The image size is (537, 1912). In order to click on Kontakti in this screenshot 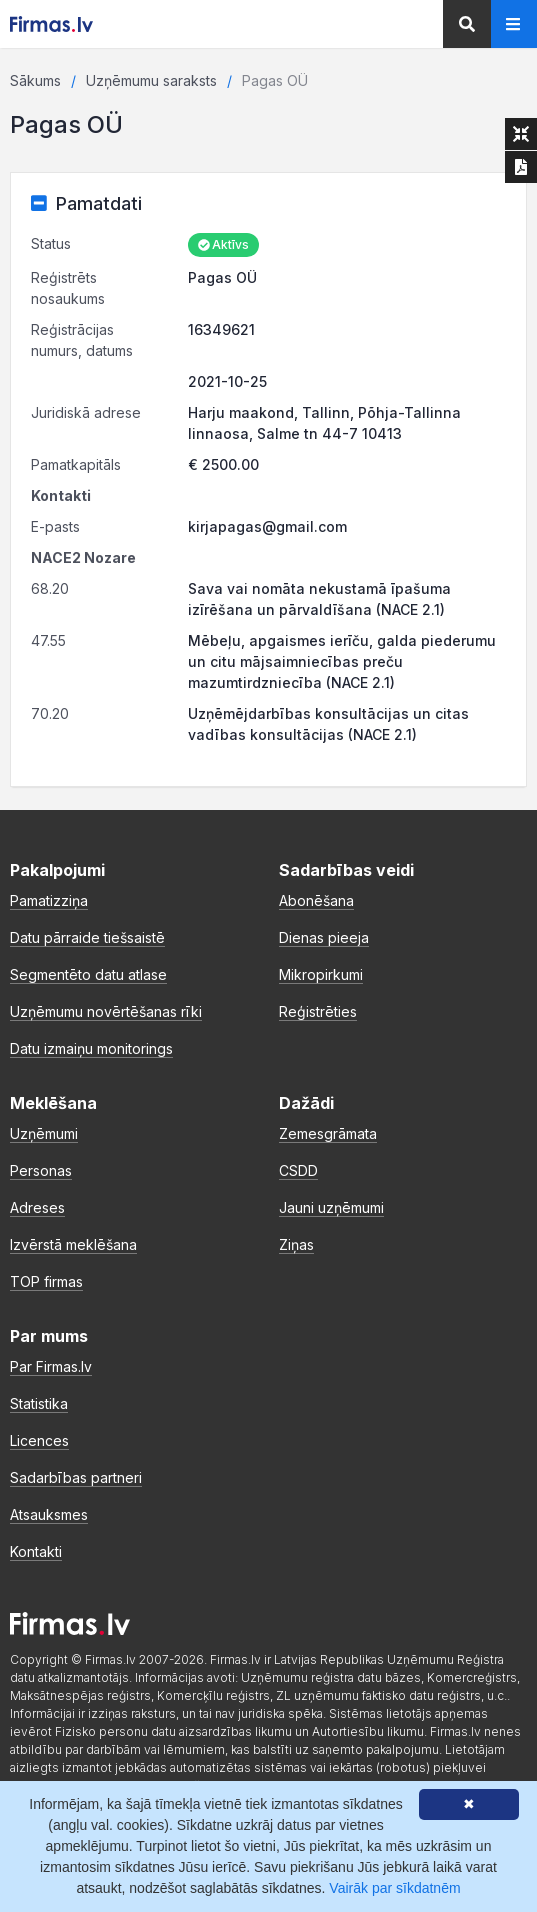, I will do `click(36, 1551)`.